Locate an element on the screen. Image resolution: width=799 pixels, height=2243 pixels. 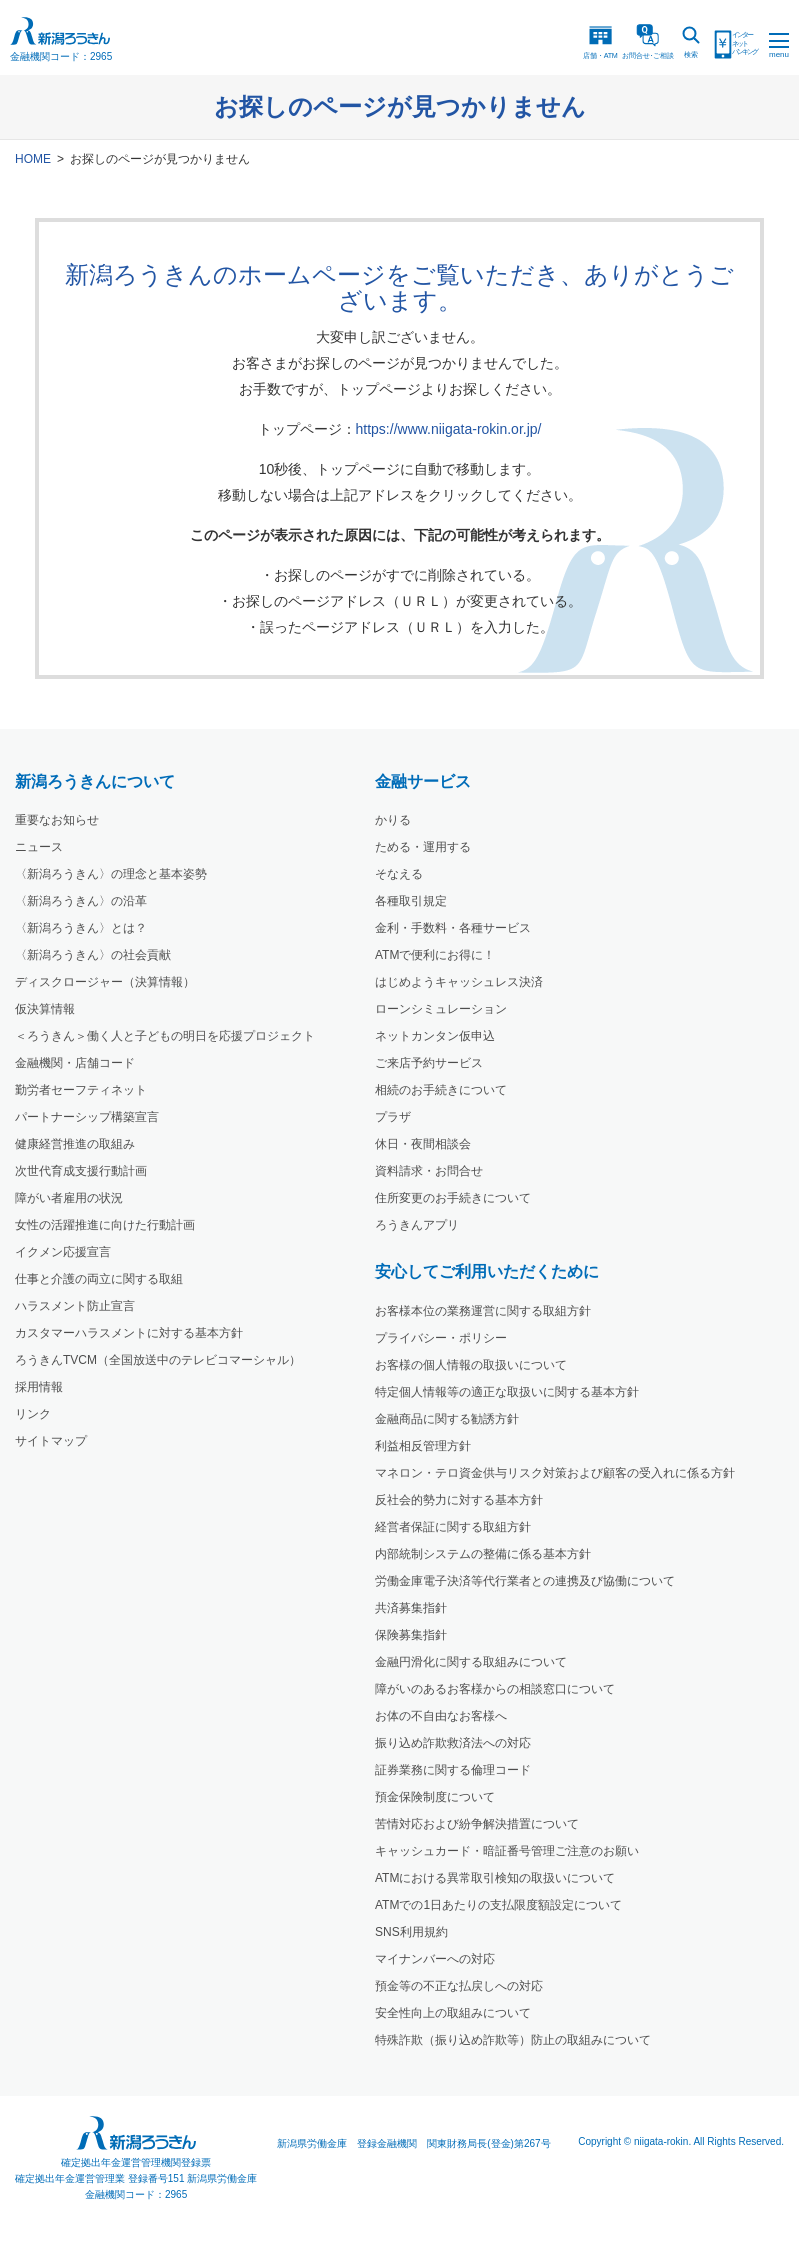
重要なお知らせ is located at coordinates (57, 820).